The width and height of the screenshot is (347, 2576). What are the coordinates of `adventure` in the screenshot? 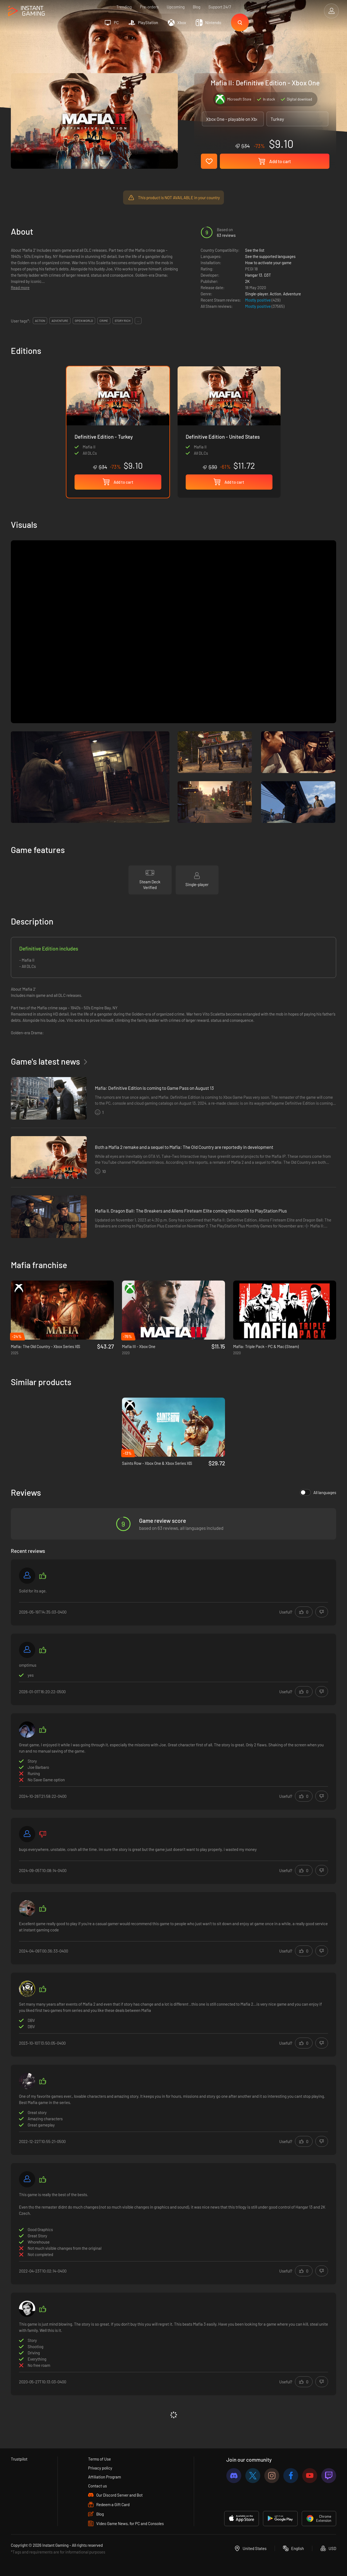 It's located at (60, 320).